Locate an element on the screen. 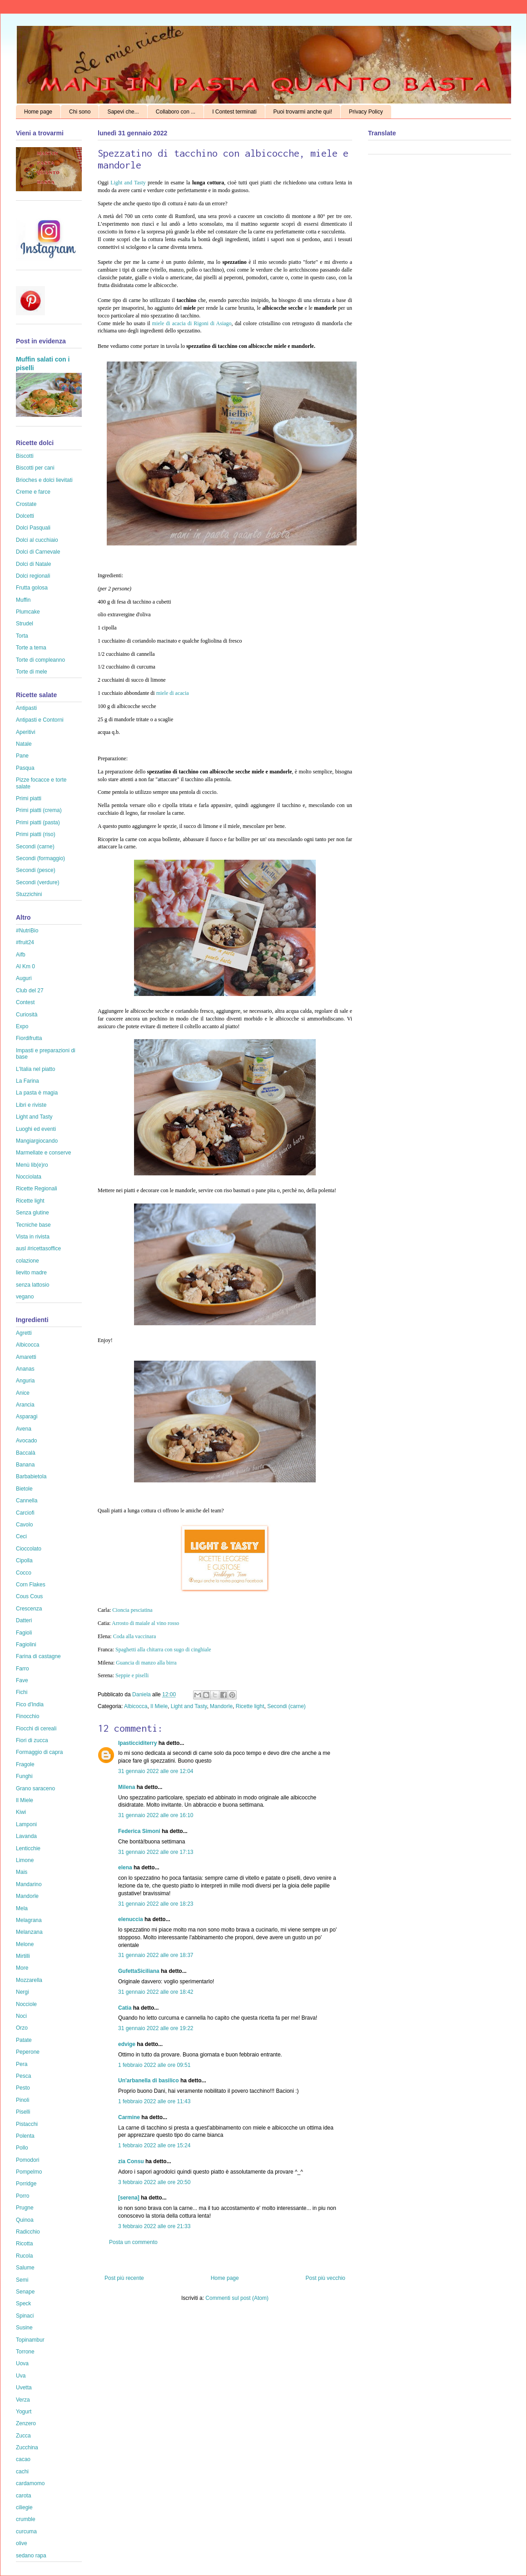  colazione is located at coordinates (27, 1261).